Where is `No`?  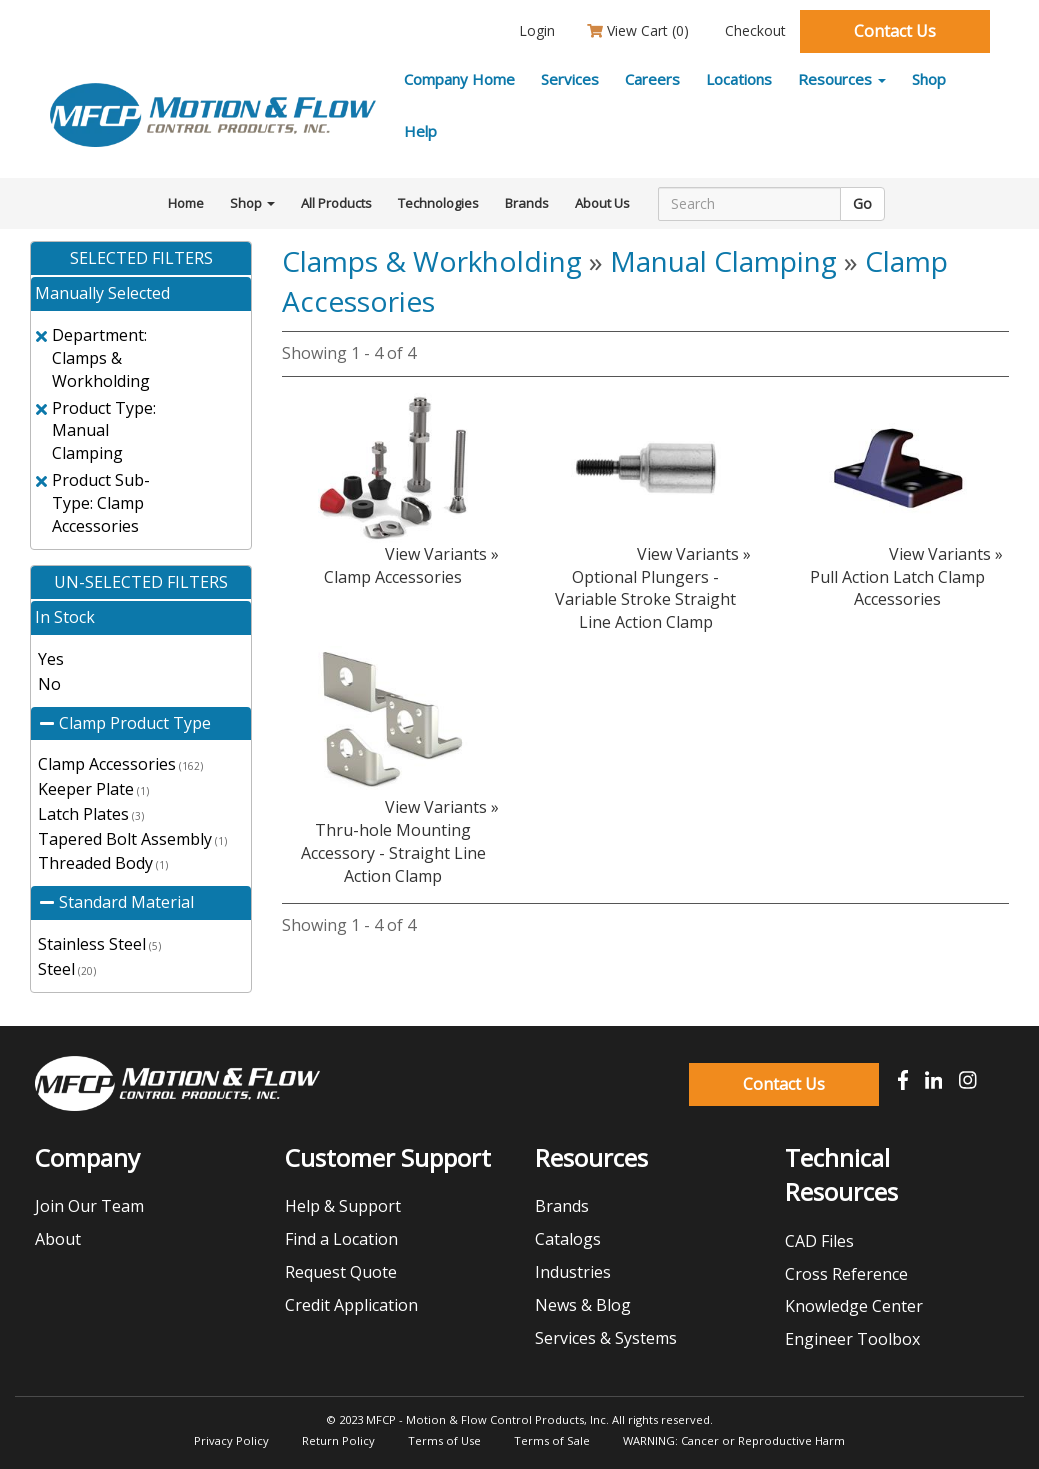
No is located at coordinates (49, 684).